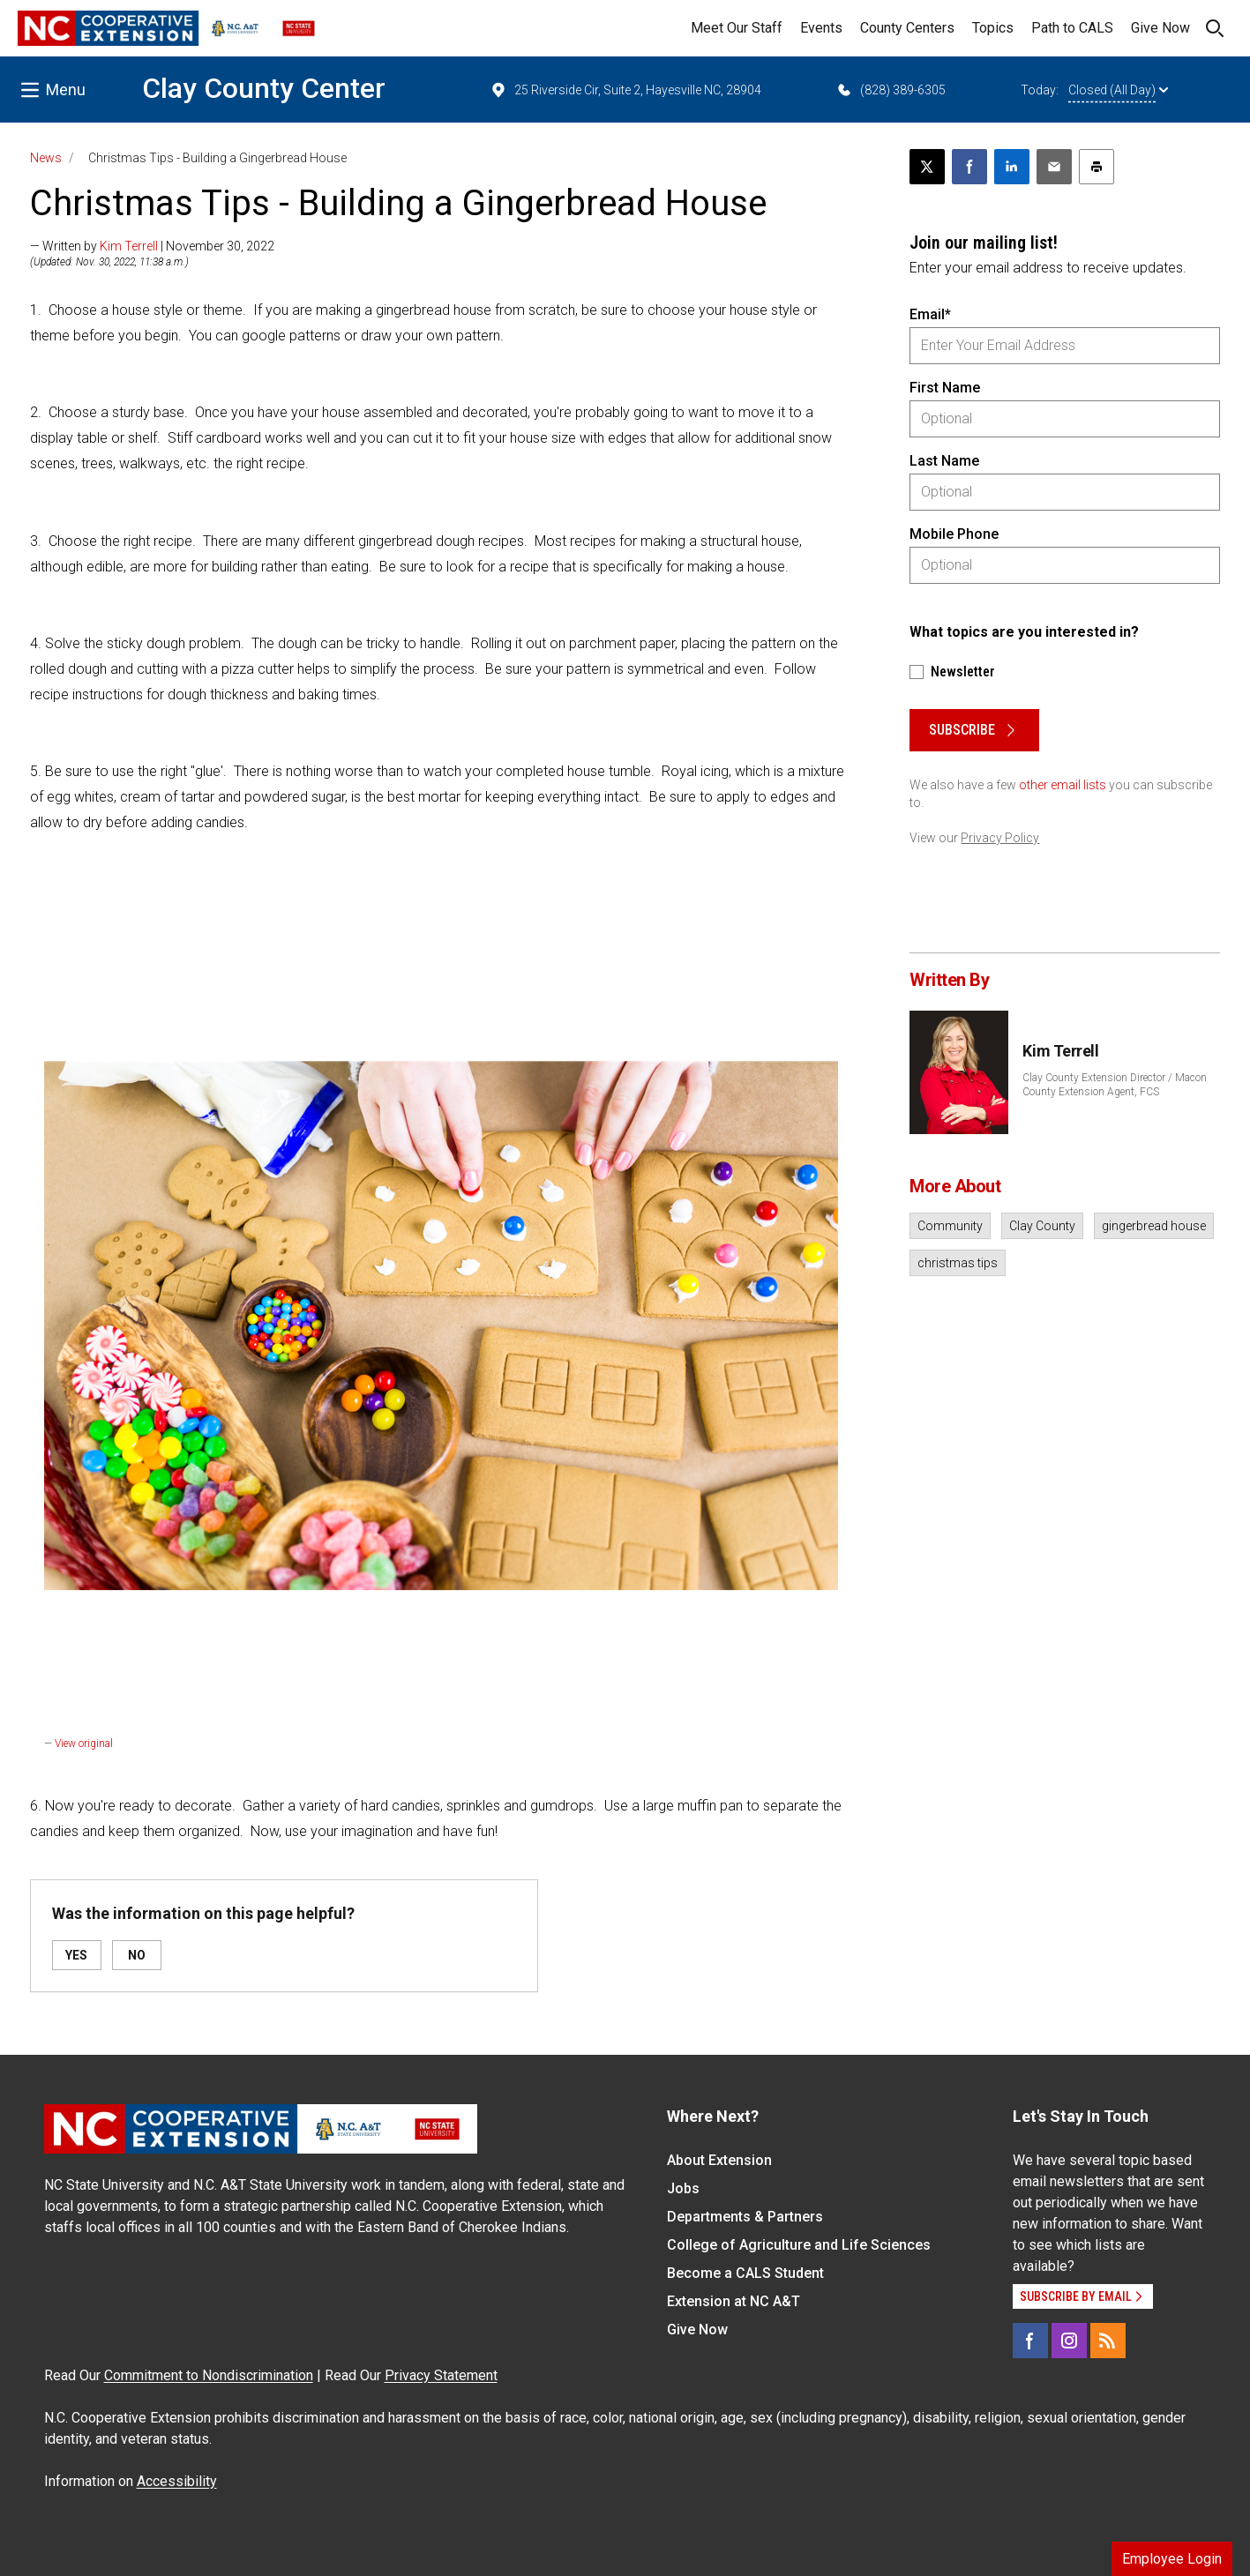  Describe the element at coordinates (993, 27) in the screenshot. I see `Topics` at that location.